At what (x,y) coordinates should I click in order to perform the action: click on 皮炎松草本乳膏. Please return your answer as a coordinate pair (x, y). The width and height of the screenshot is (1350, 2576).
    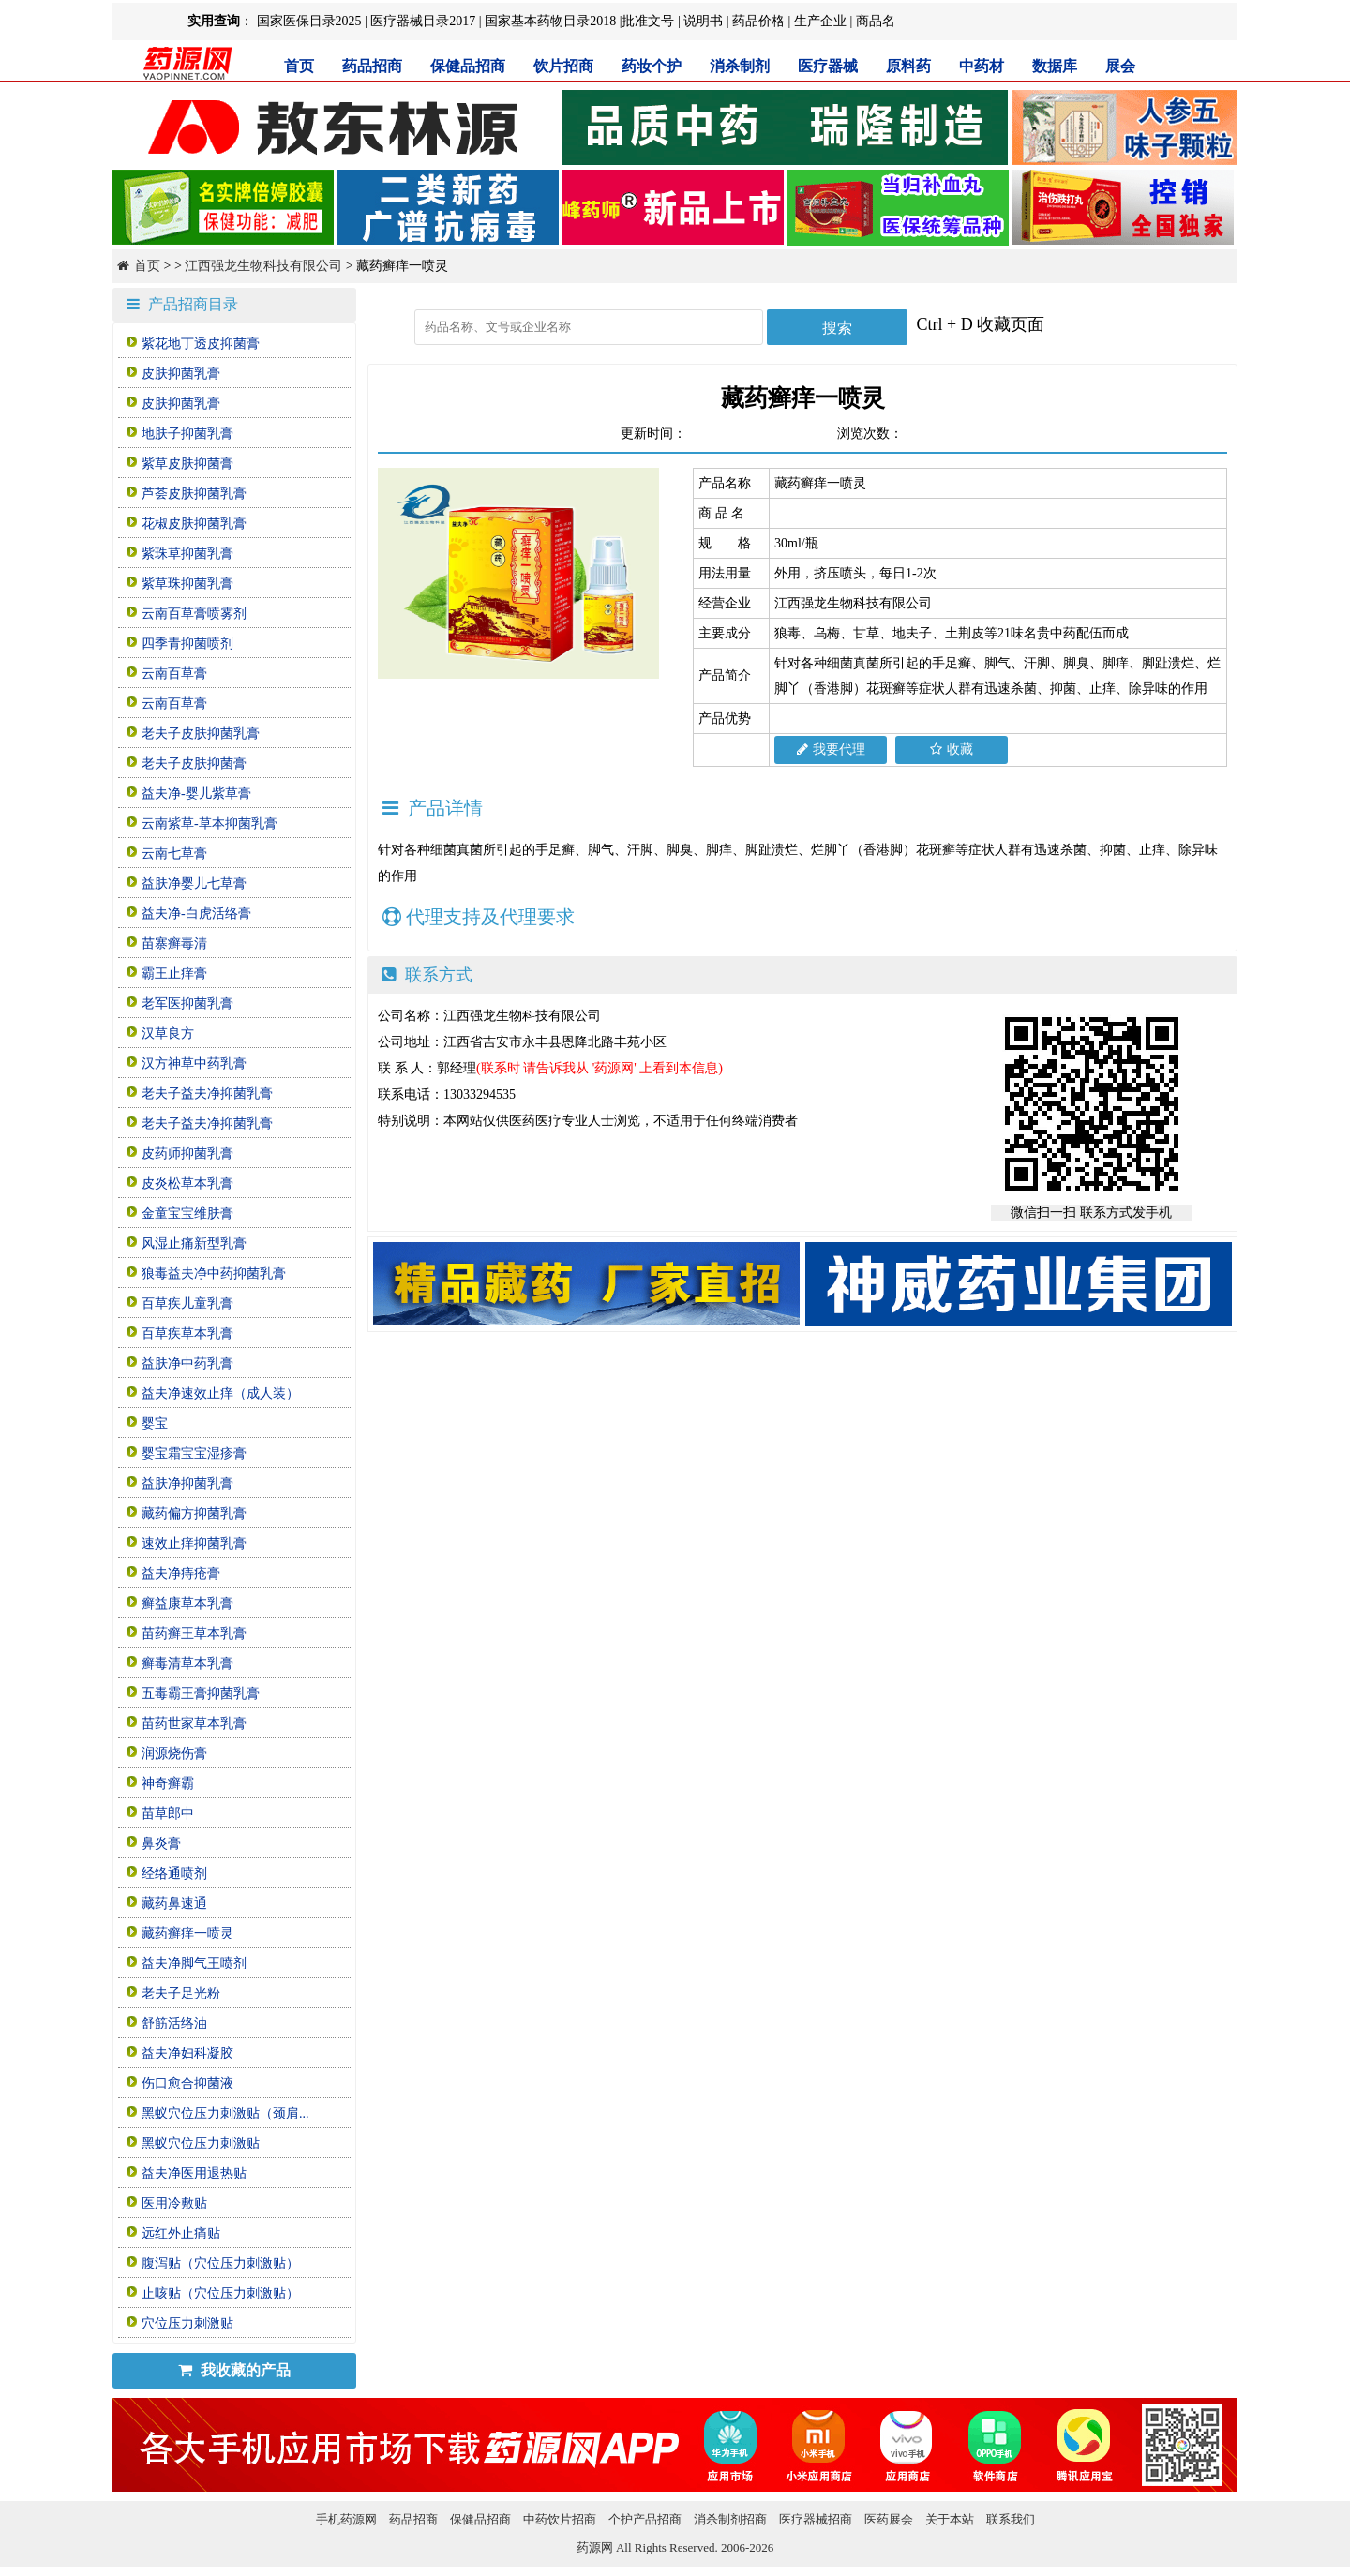
    Looking at the image, I should click on (187, 1183).